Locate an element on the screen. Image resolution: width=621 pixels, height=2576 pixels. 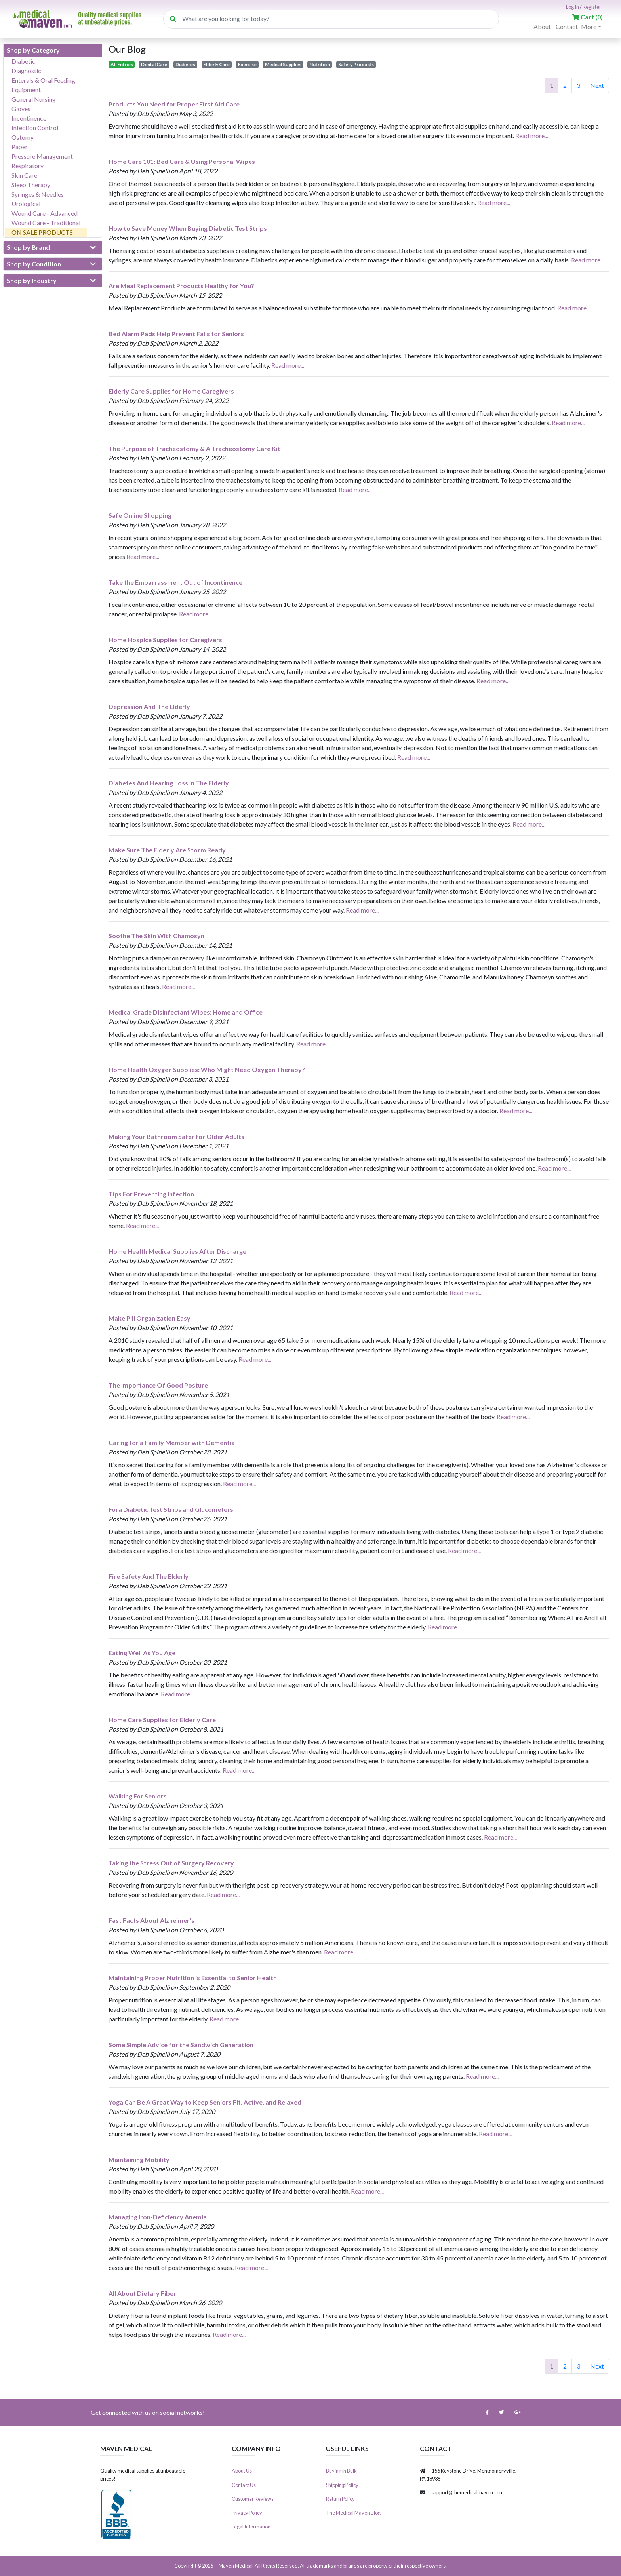
Depression And The Elderly is located at coordinates (149, 706).